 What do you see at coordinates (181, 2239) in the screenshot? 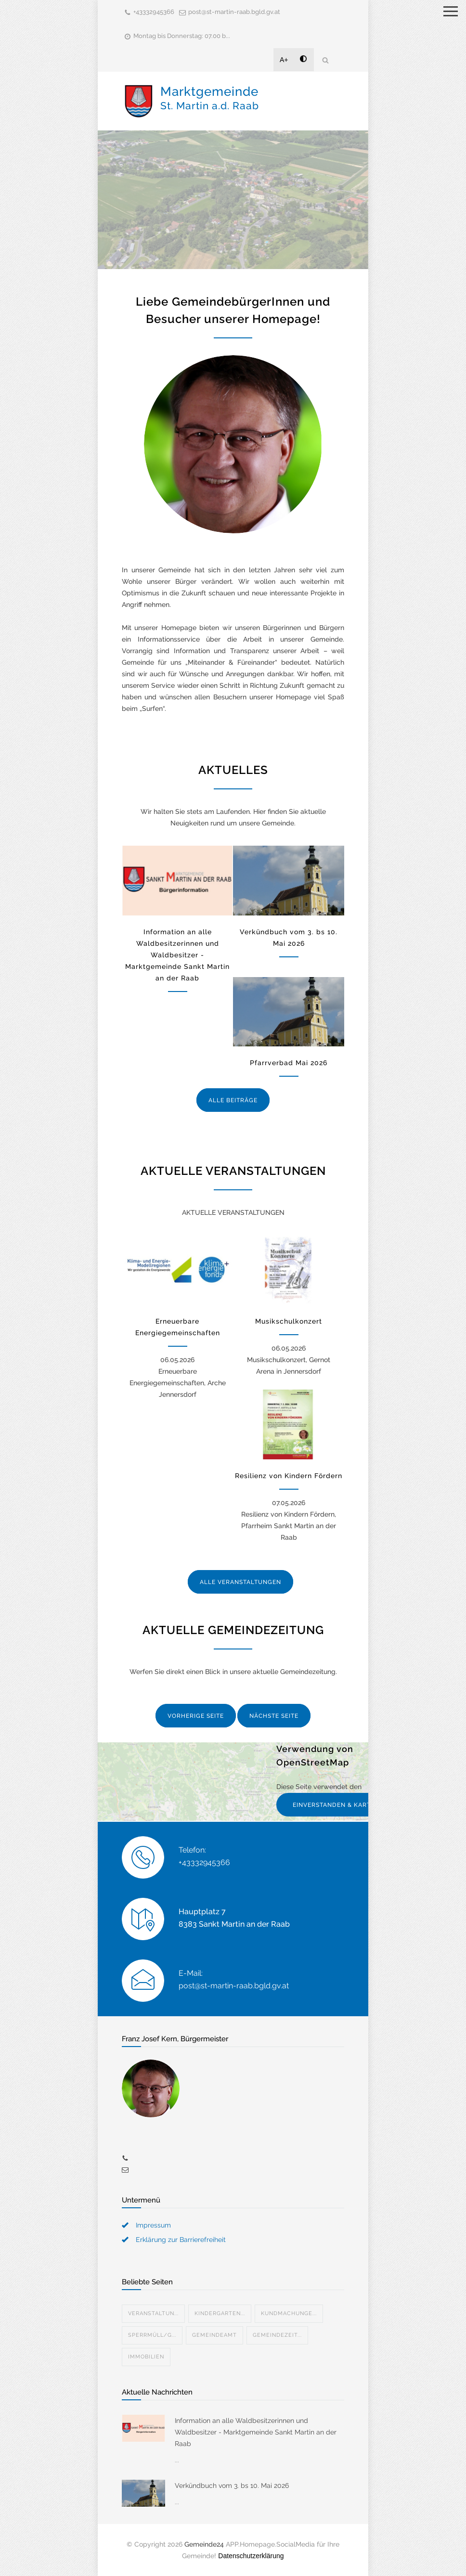
I see `Erklärung zur Barrierefreiheit` at bounding box center [181, 2239].